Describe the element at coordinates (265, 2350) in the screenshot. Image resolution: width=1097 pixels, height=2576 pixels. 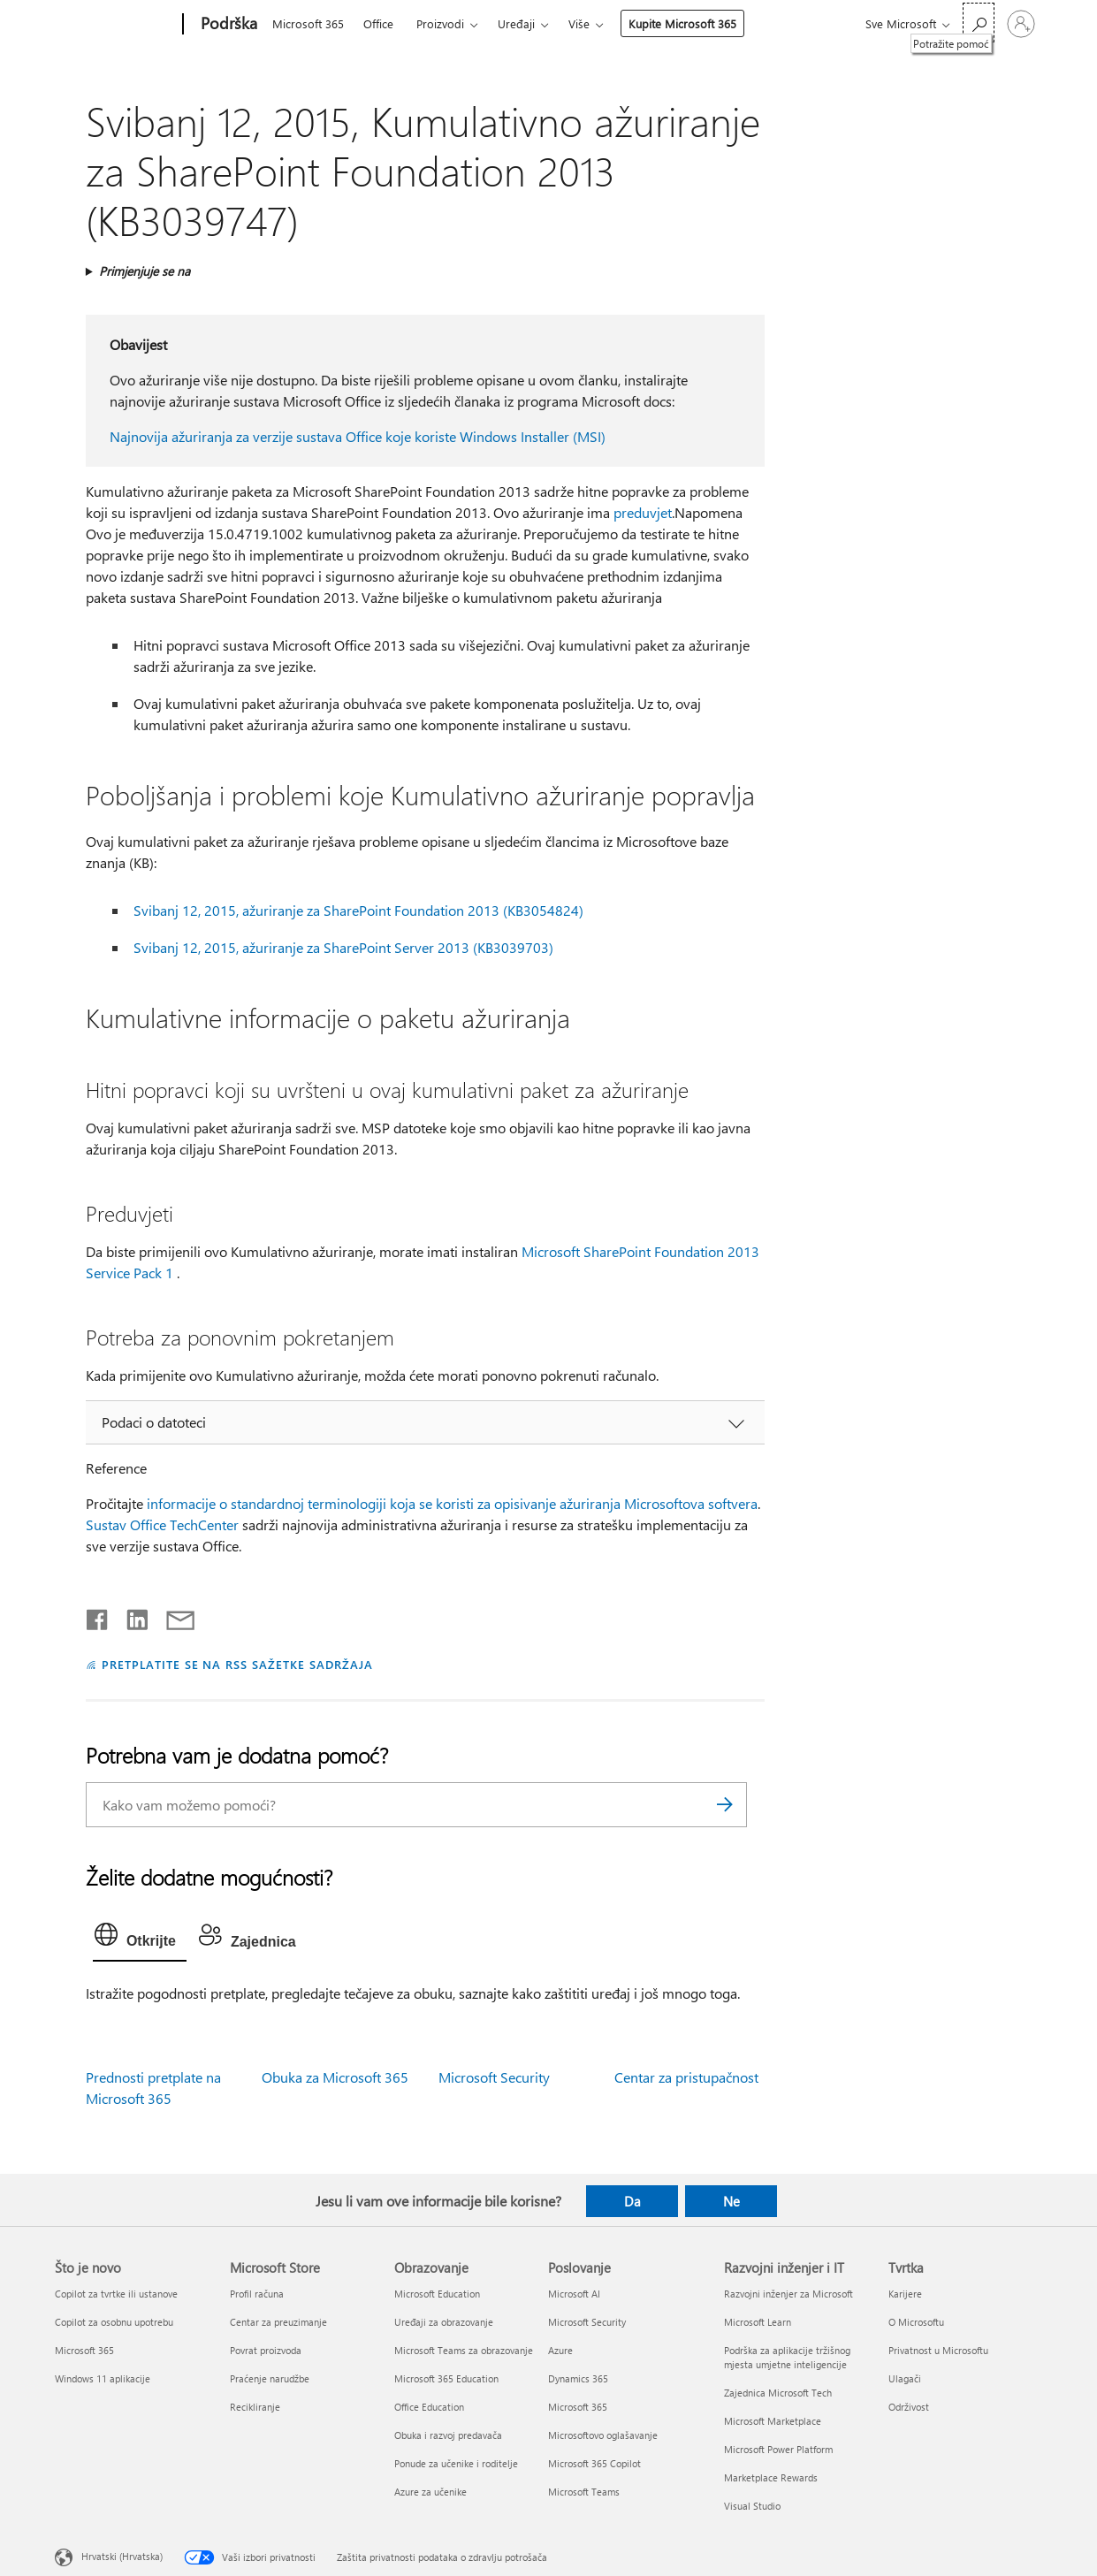
I see `Povrat proizvoda [Povrat proizvoda Microsoft Store]` at that location.